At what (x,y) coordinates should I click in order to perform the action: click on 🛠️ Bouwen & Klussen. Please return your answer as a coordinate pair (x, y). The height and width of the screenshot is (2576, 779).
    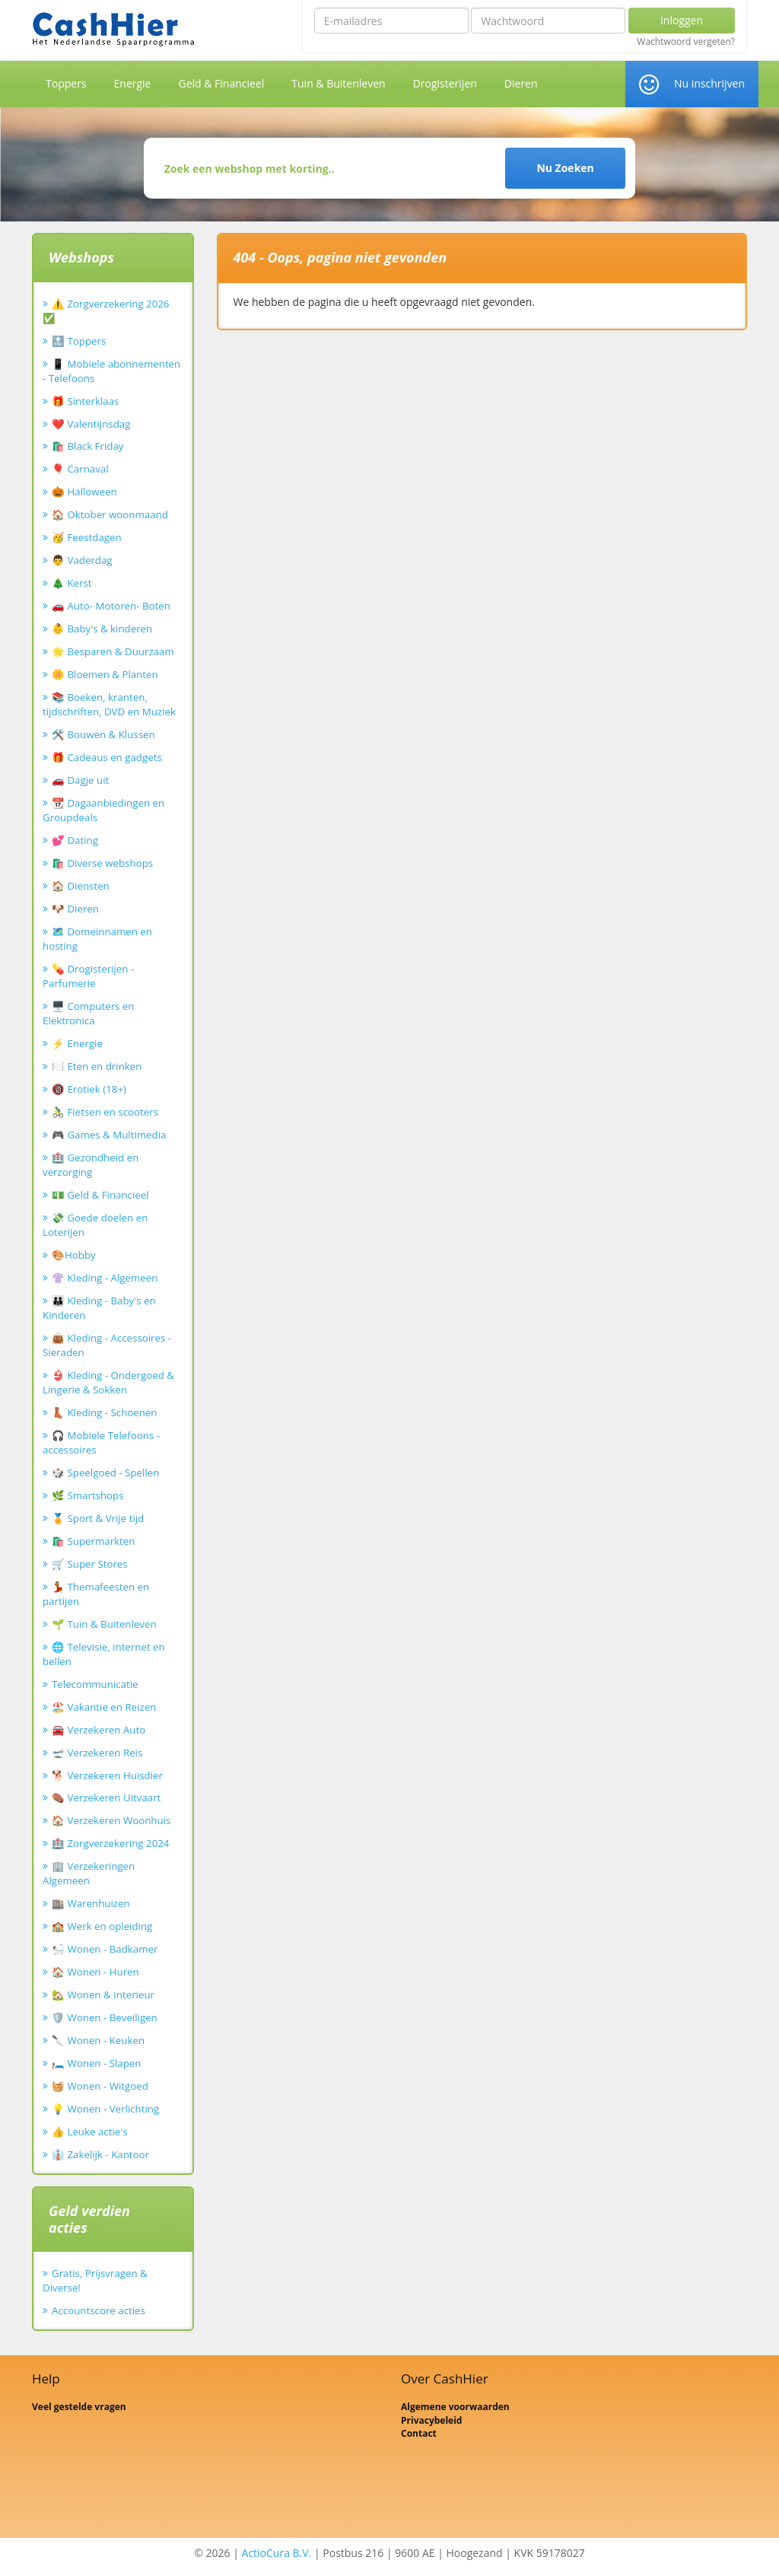
    Looking at the image, I should click on (103, 734).